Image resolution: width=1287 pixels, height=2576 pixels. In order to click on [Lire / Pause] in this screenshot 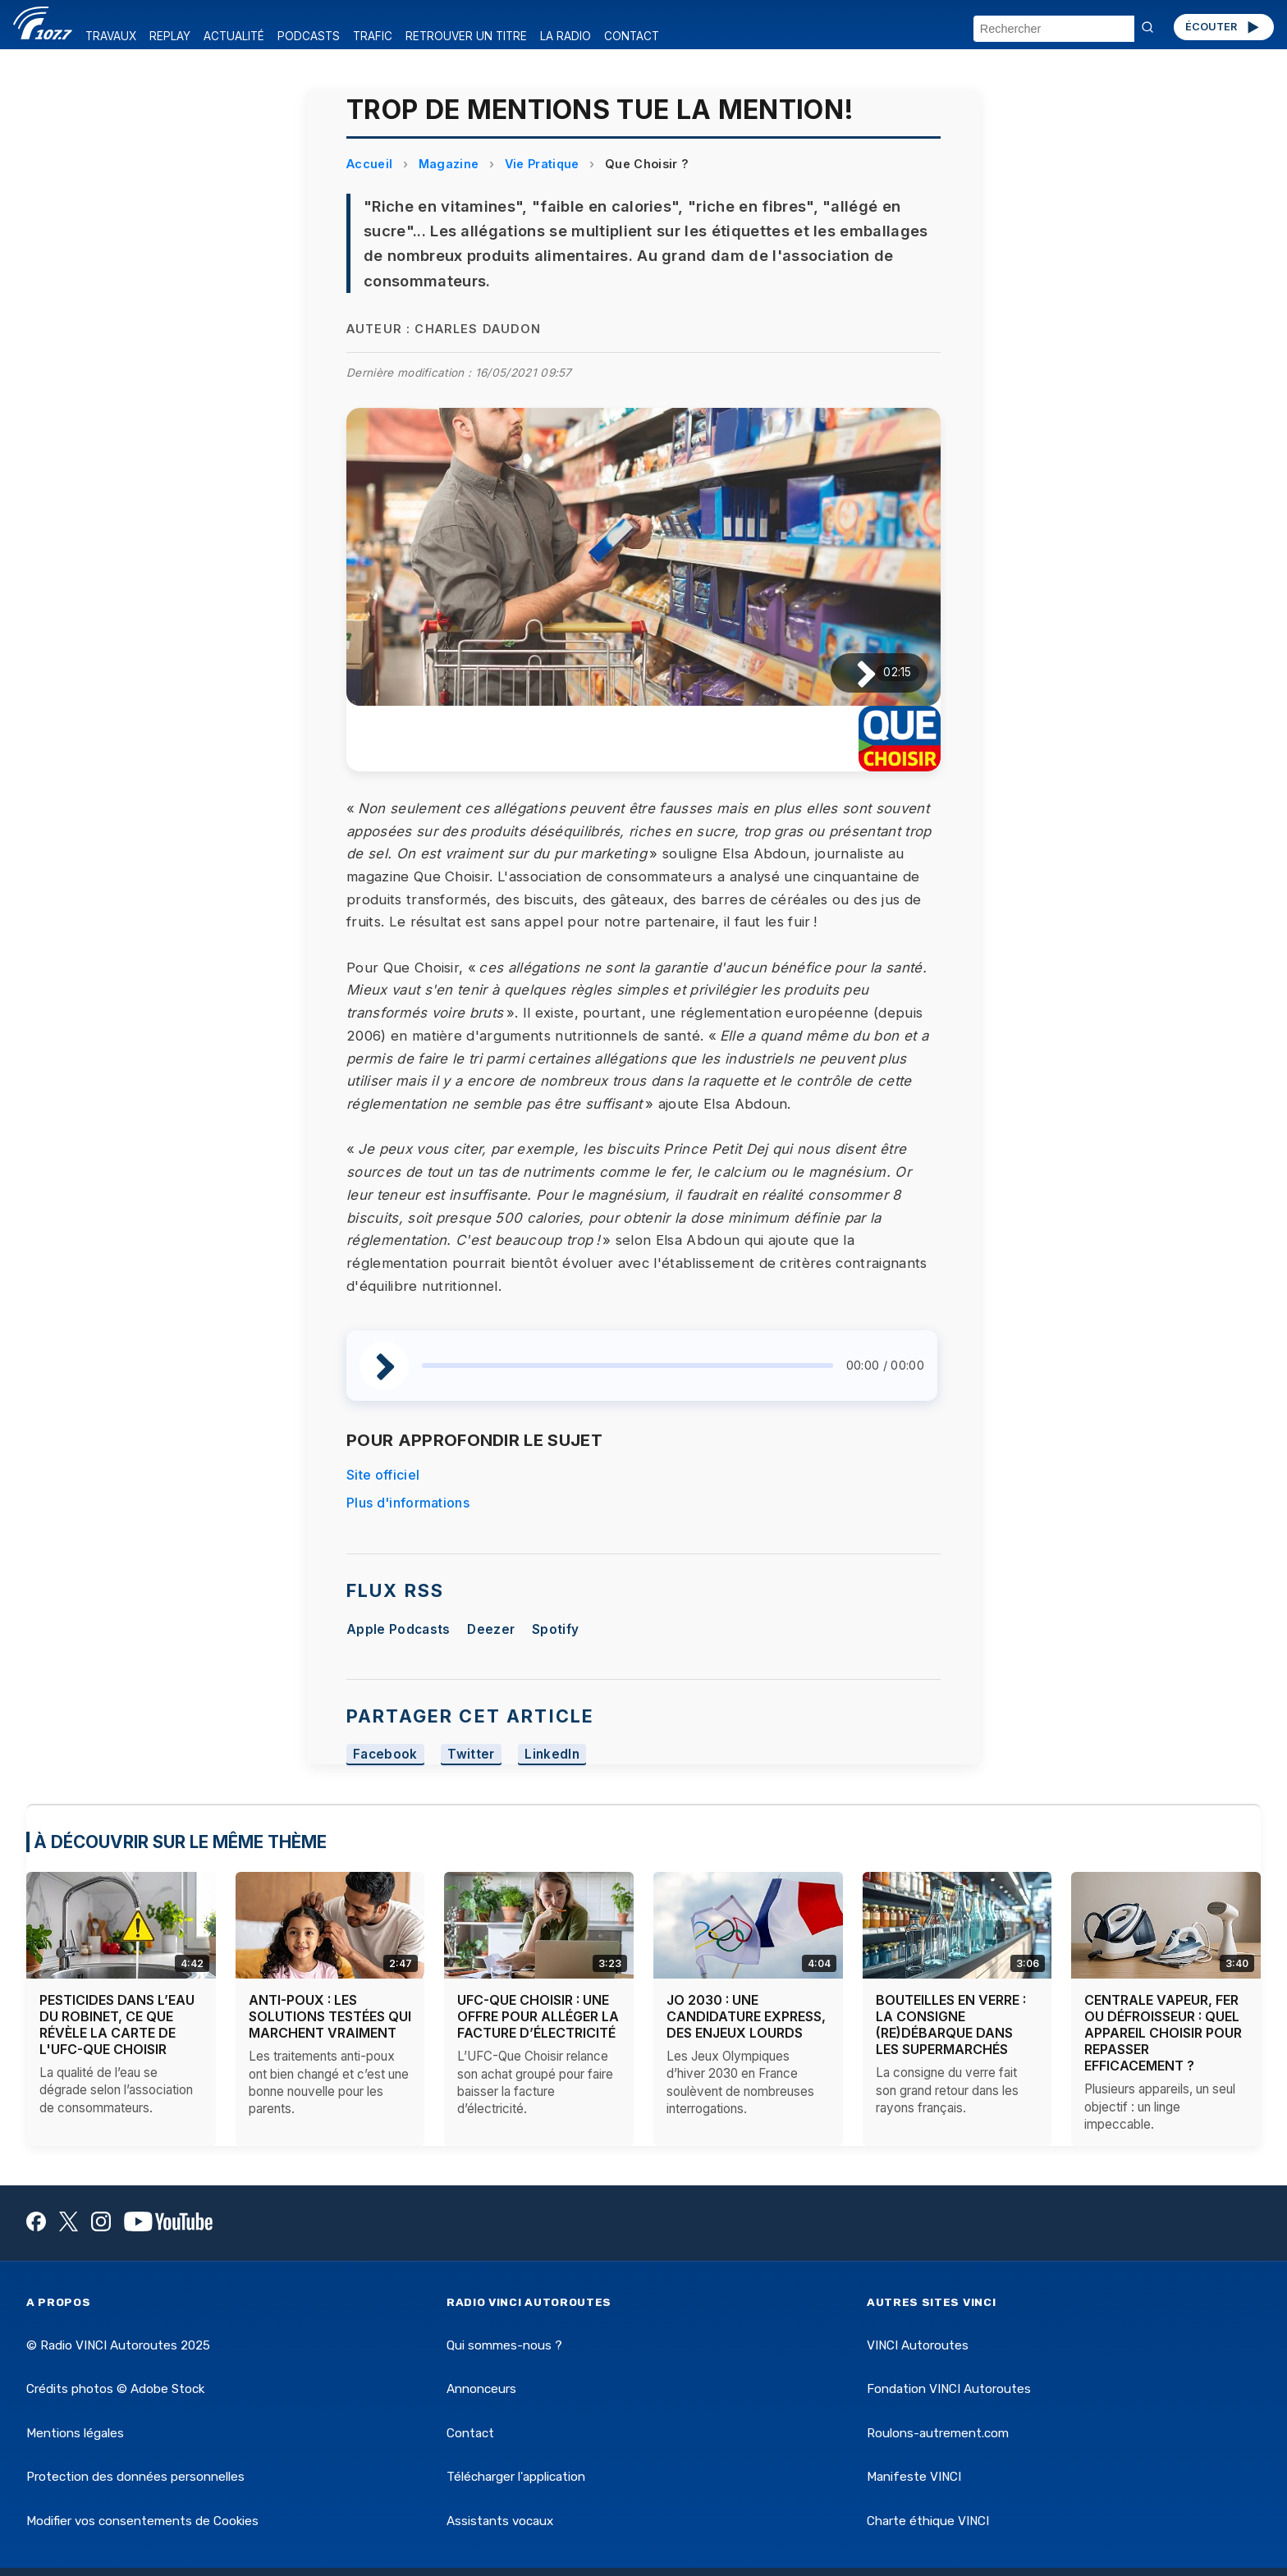, I will do `click(853, 672)`.